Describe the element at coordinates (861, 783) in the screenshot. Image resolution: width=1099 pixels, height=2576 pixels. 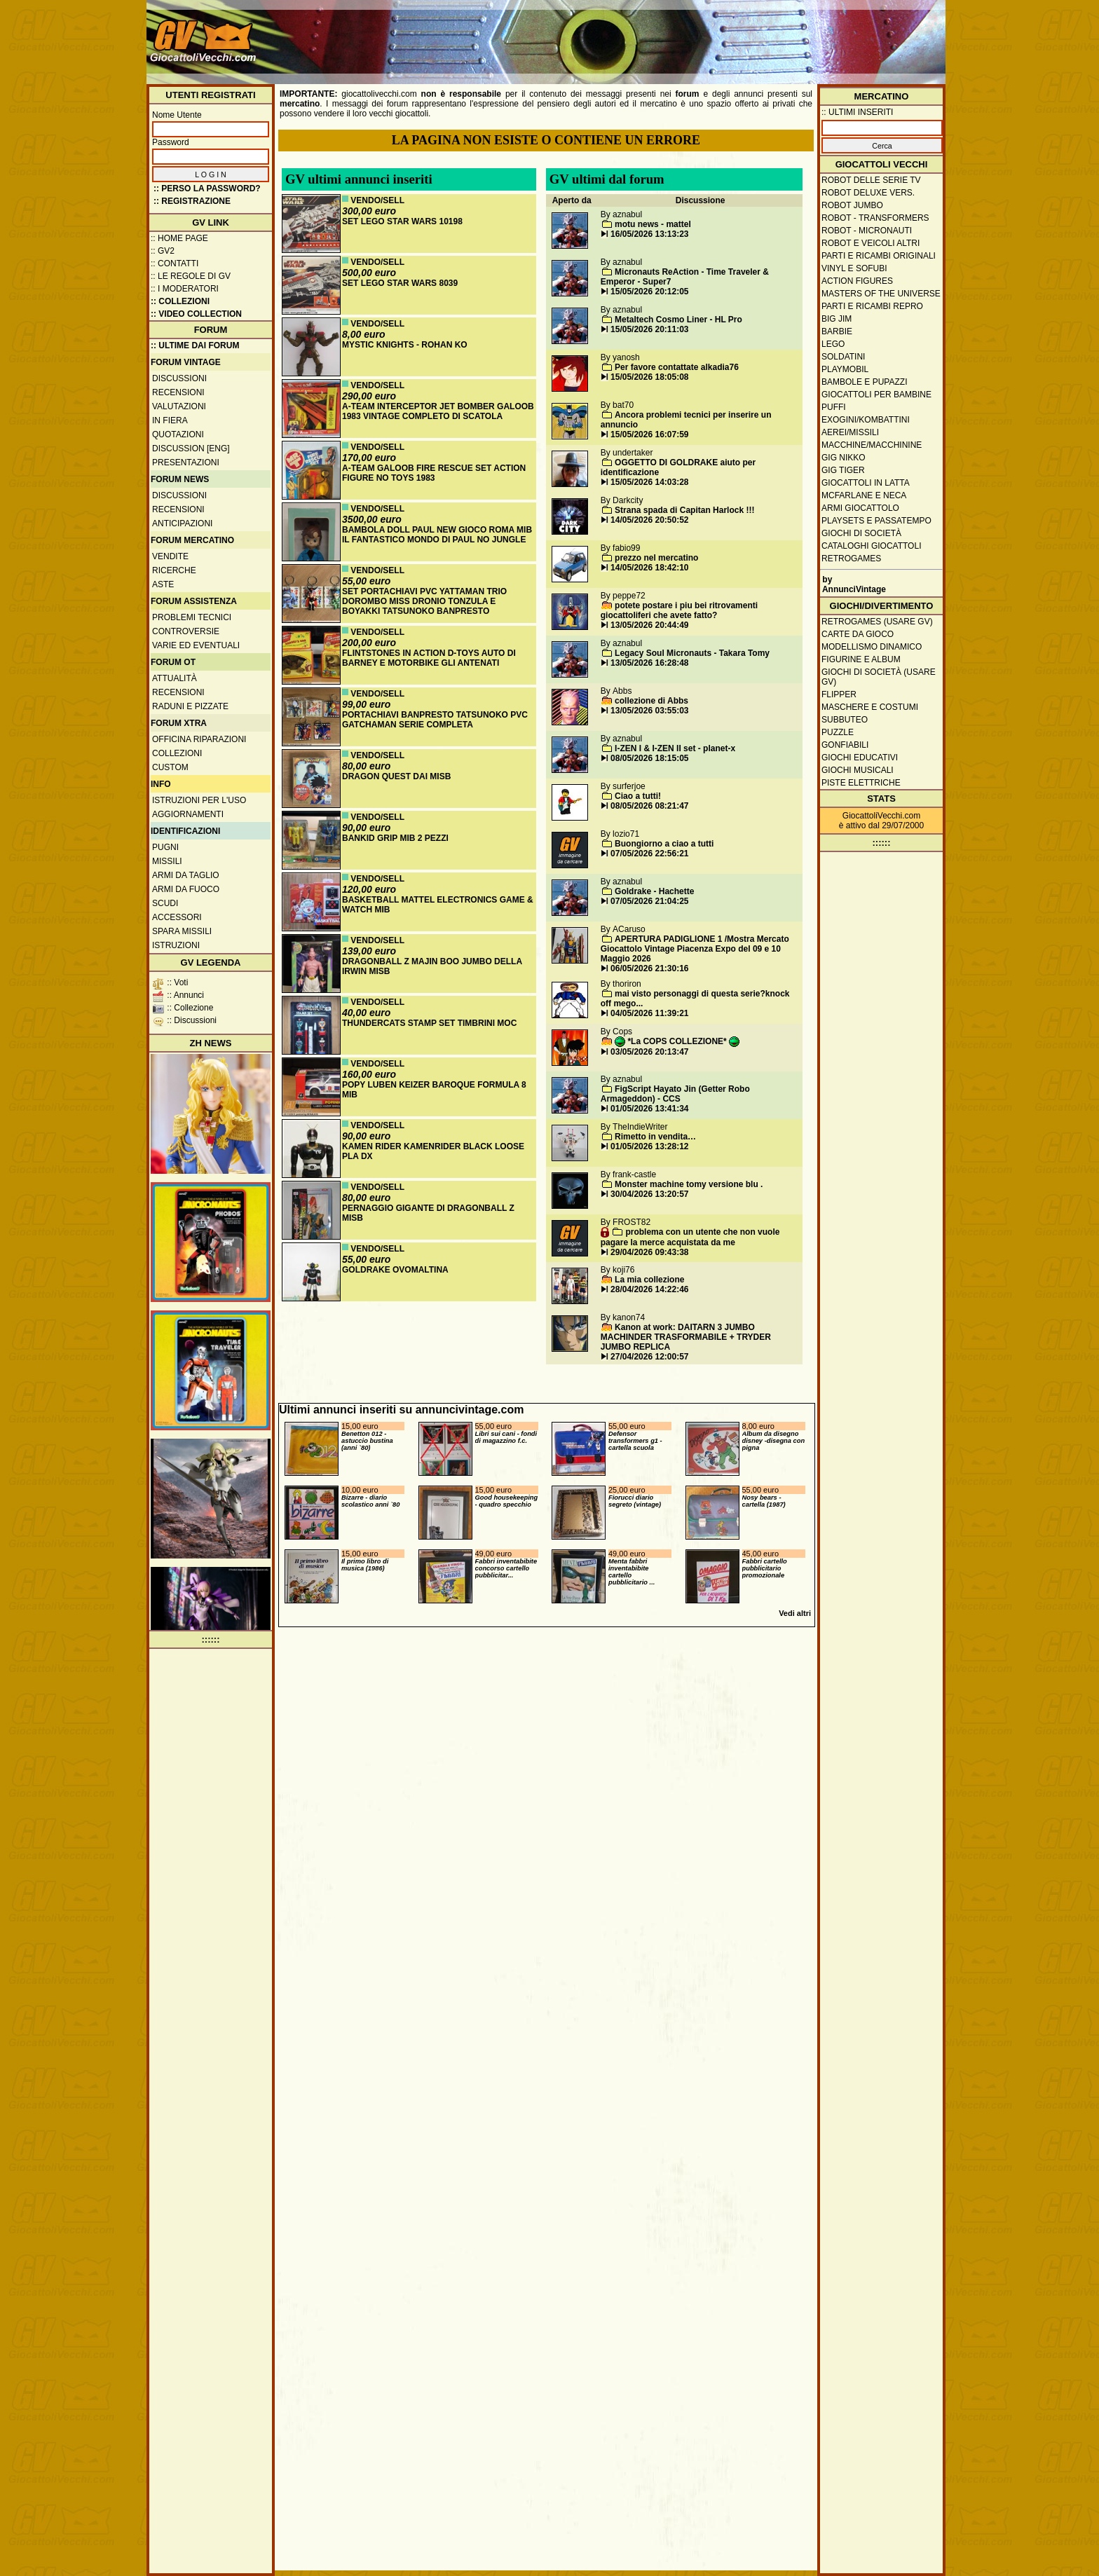
I see `Piste elettriche` at that location.